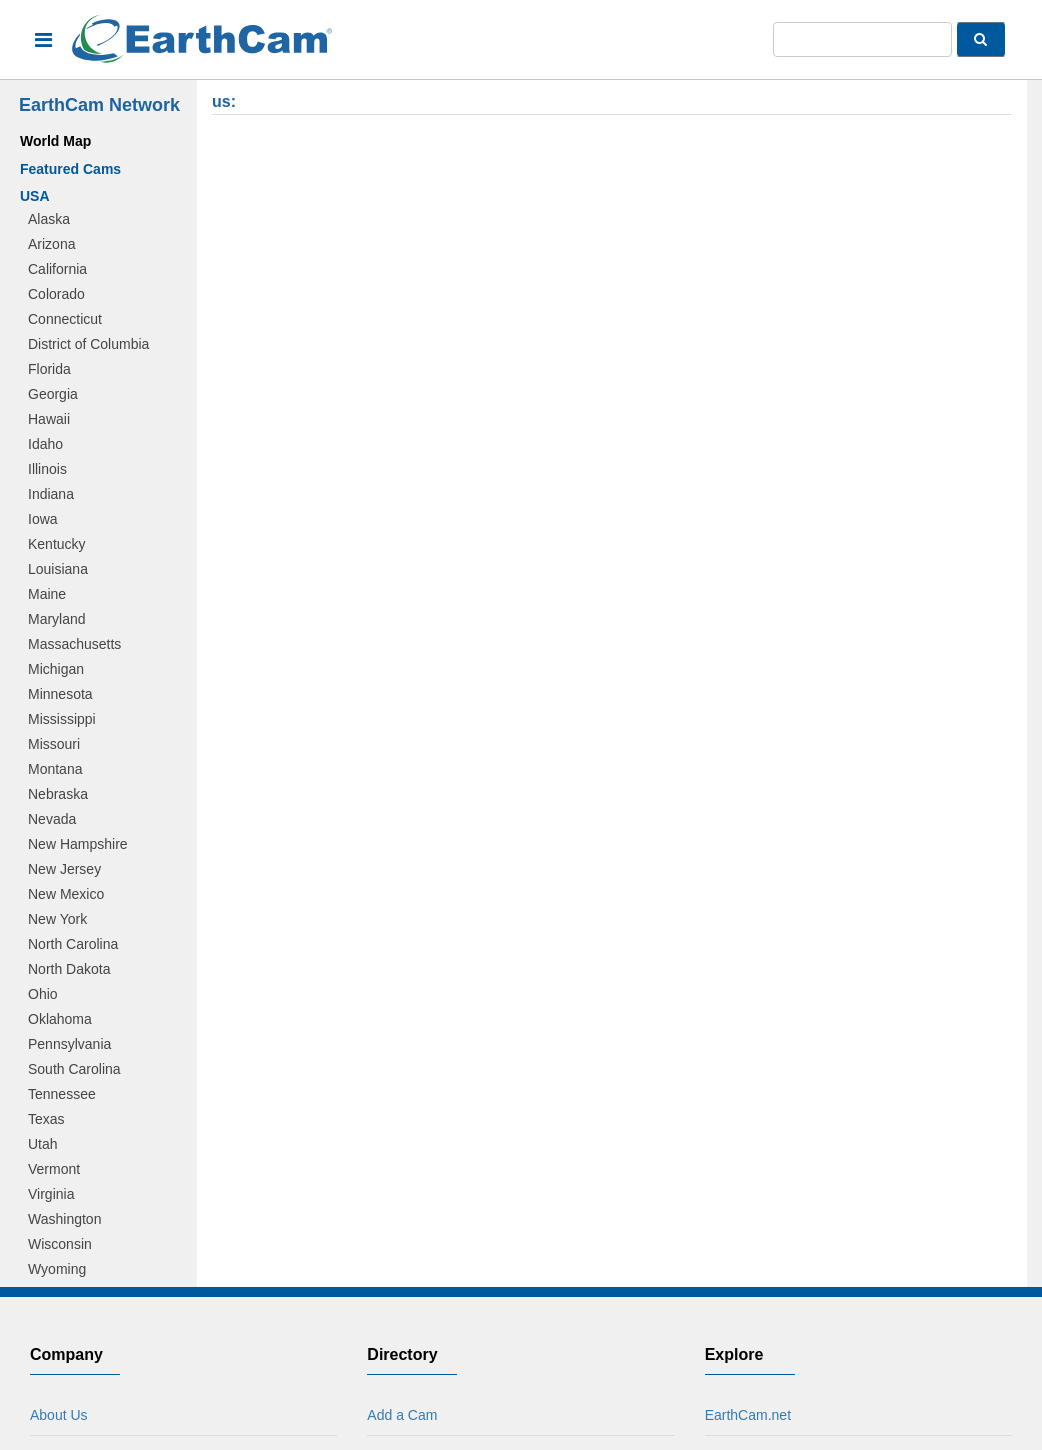 The image size is (1042, 1450). Describe the element at coordinates (69, 969) in the screenshot. I see `North Dakota` at that location.